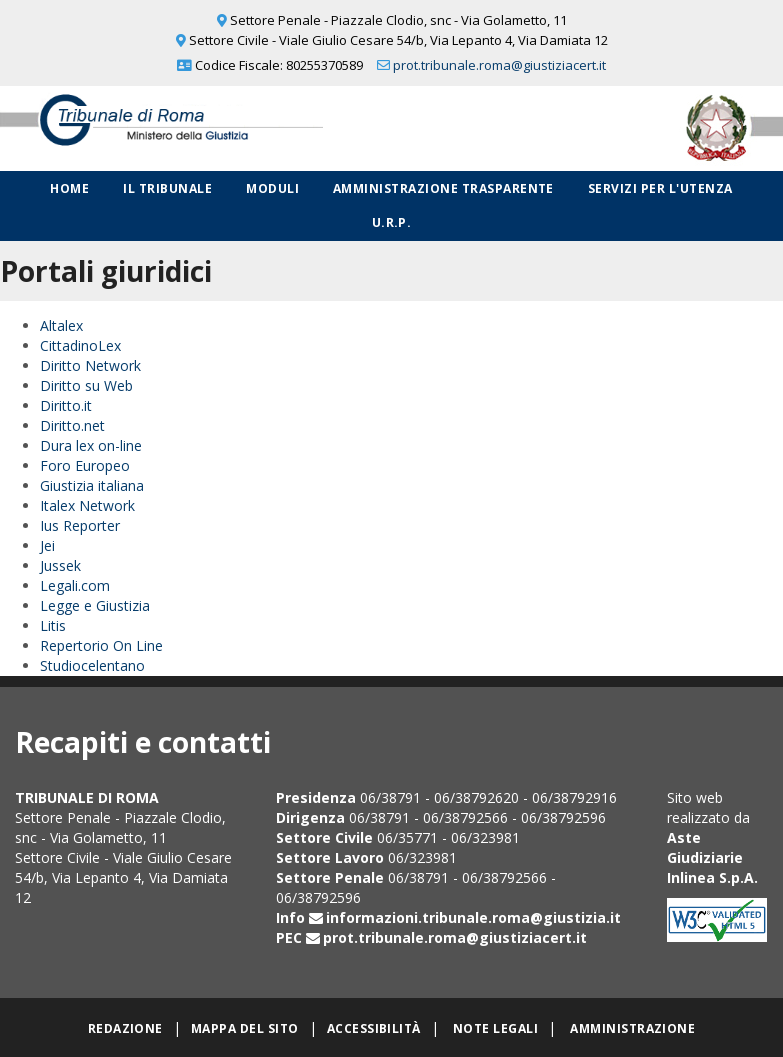 This screenshot has height=1057, width=783. What do you see at coordinates (95, 605) in the screenshot?
I see `Legge e Giustizia` at bounding box center [95, 605].